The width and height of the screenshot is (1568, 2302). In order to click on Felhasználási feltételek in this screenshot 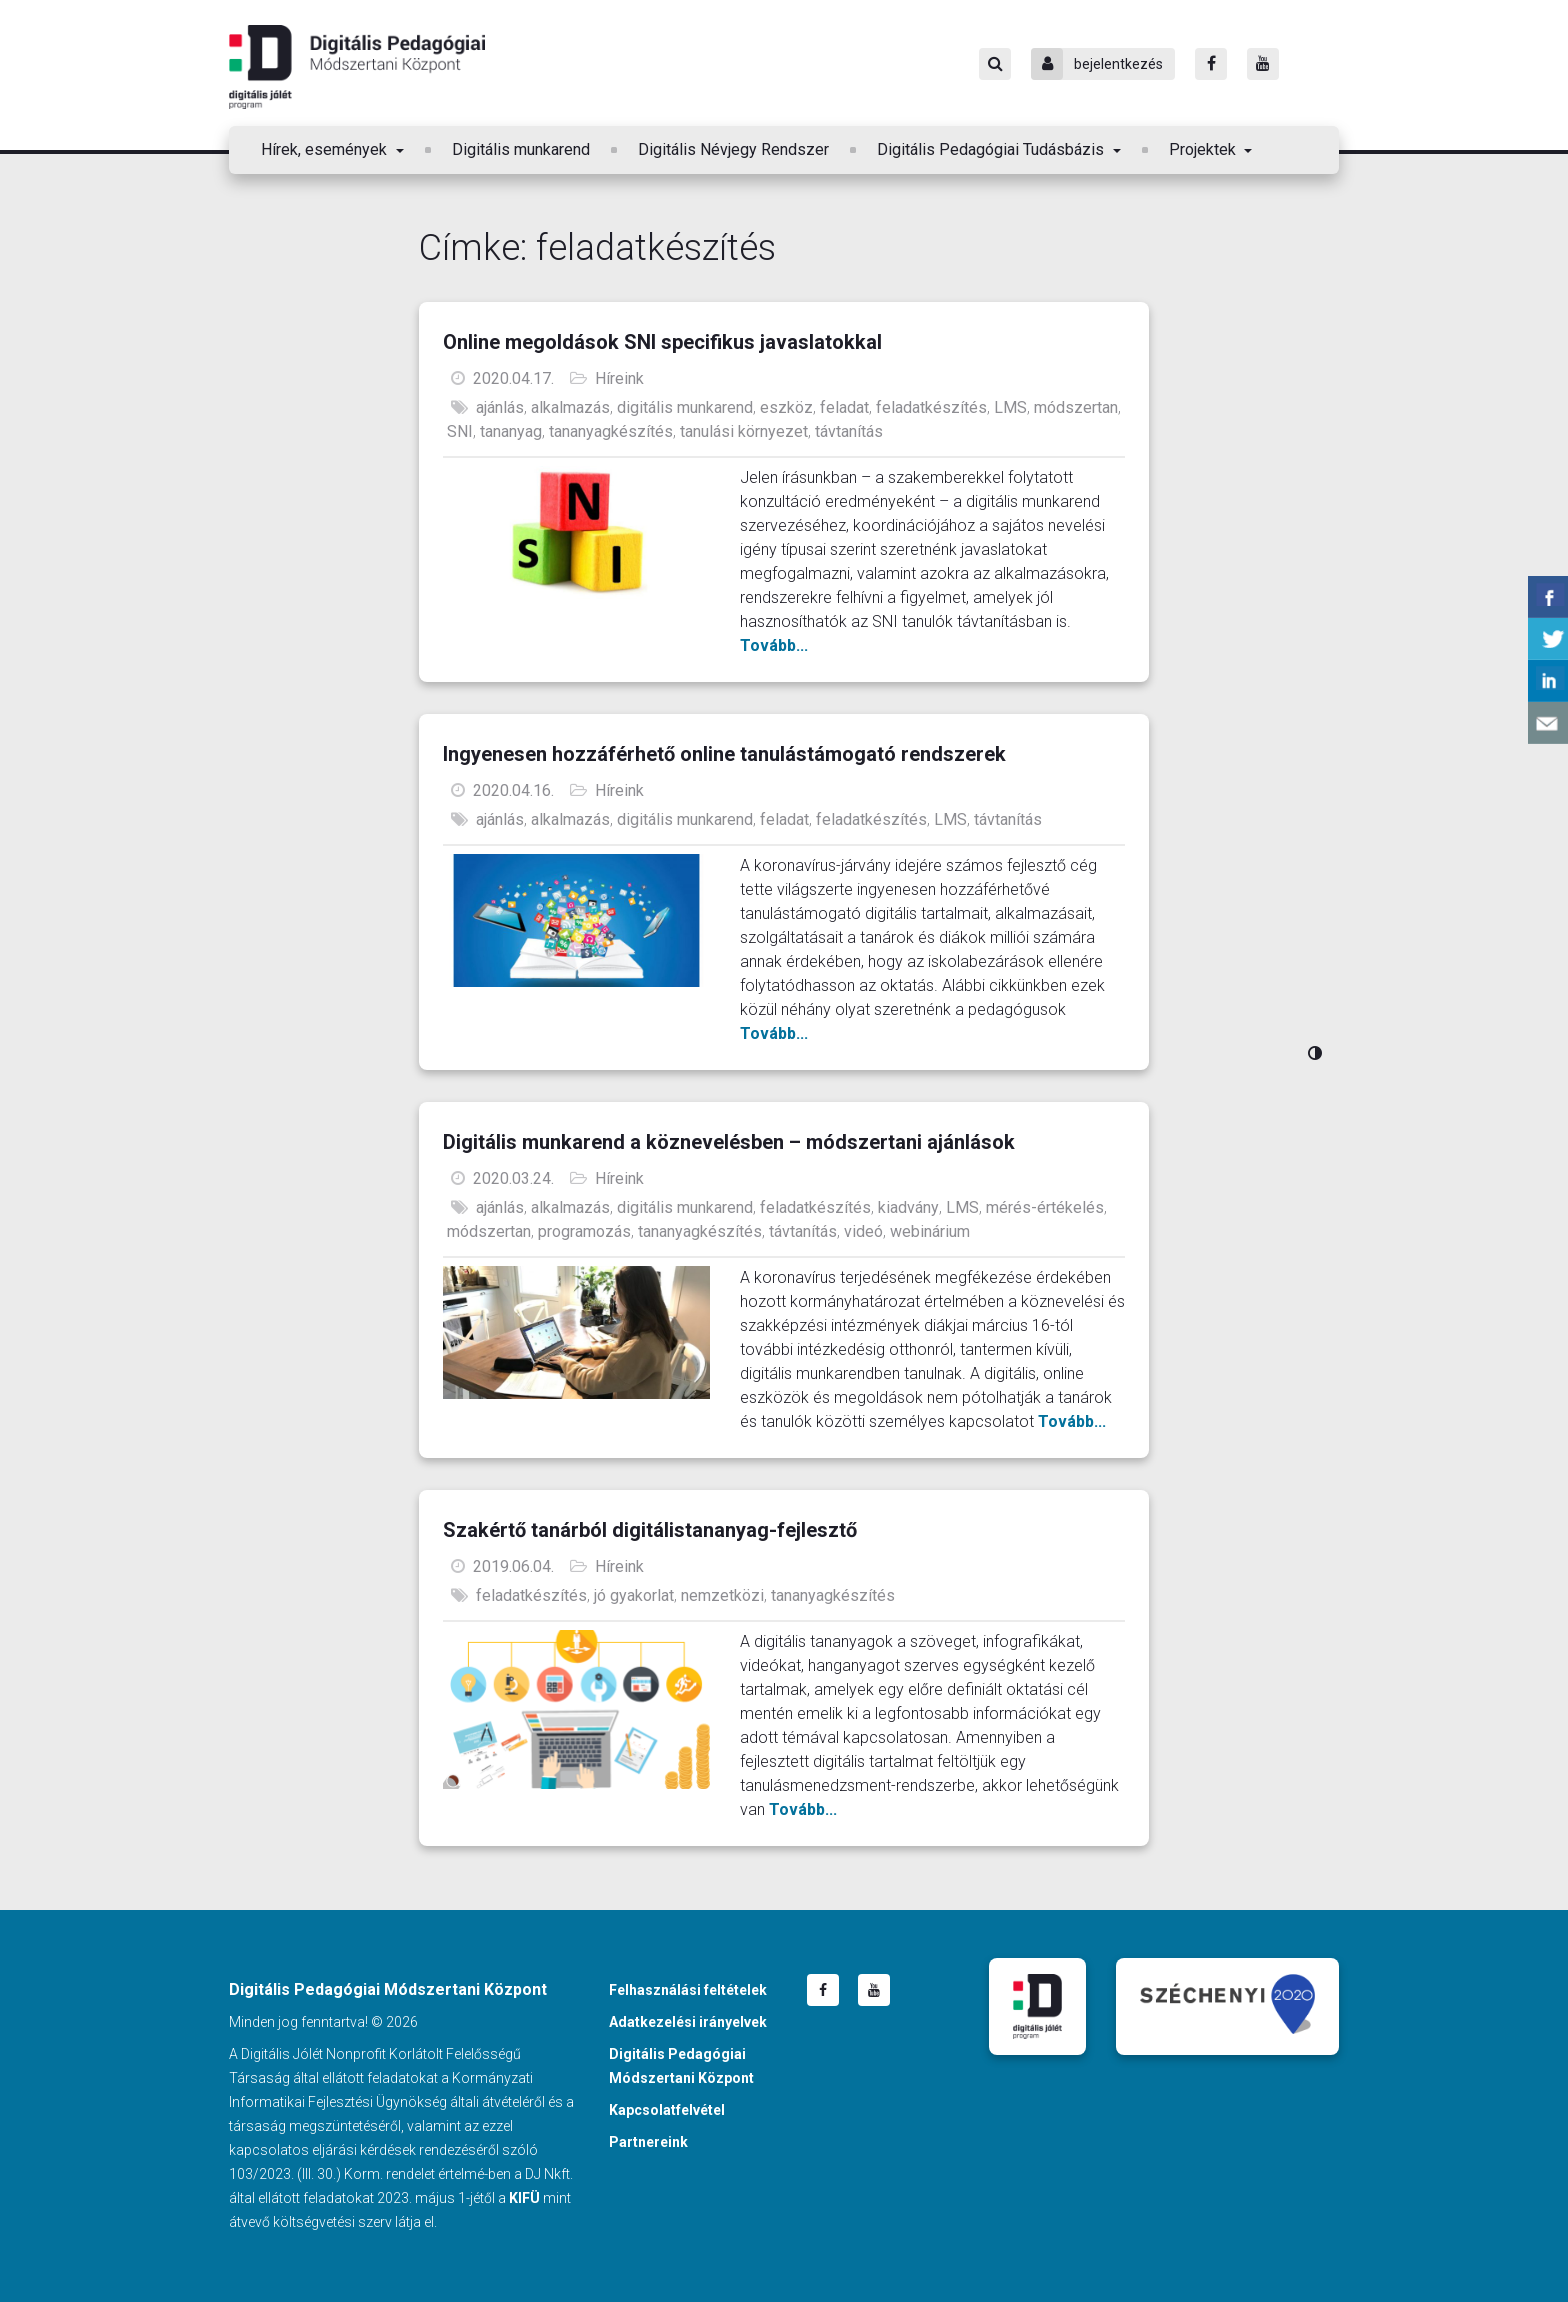, I will do `click(688, 1990)`.